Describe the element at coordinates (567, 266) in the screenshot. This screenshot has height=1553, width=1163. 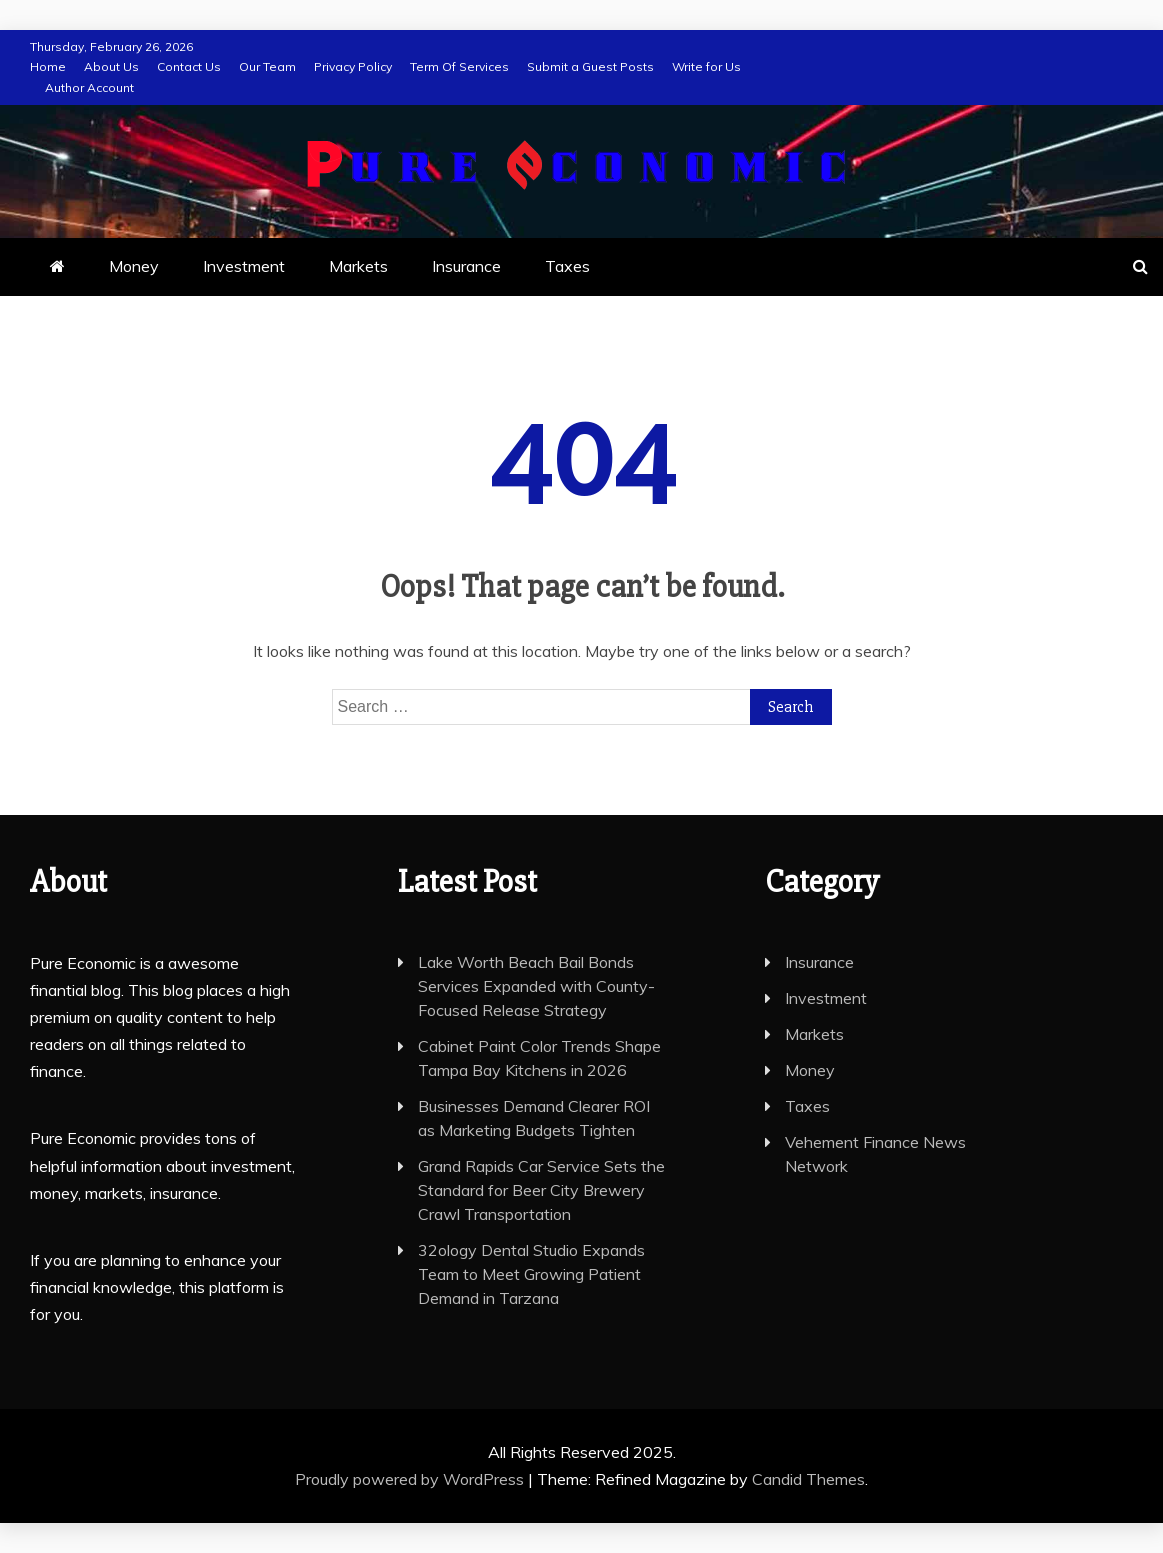
I see `Taxes` at that location.